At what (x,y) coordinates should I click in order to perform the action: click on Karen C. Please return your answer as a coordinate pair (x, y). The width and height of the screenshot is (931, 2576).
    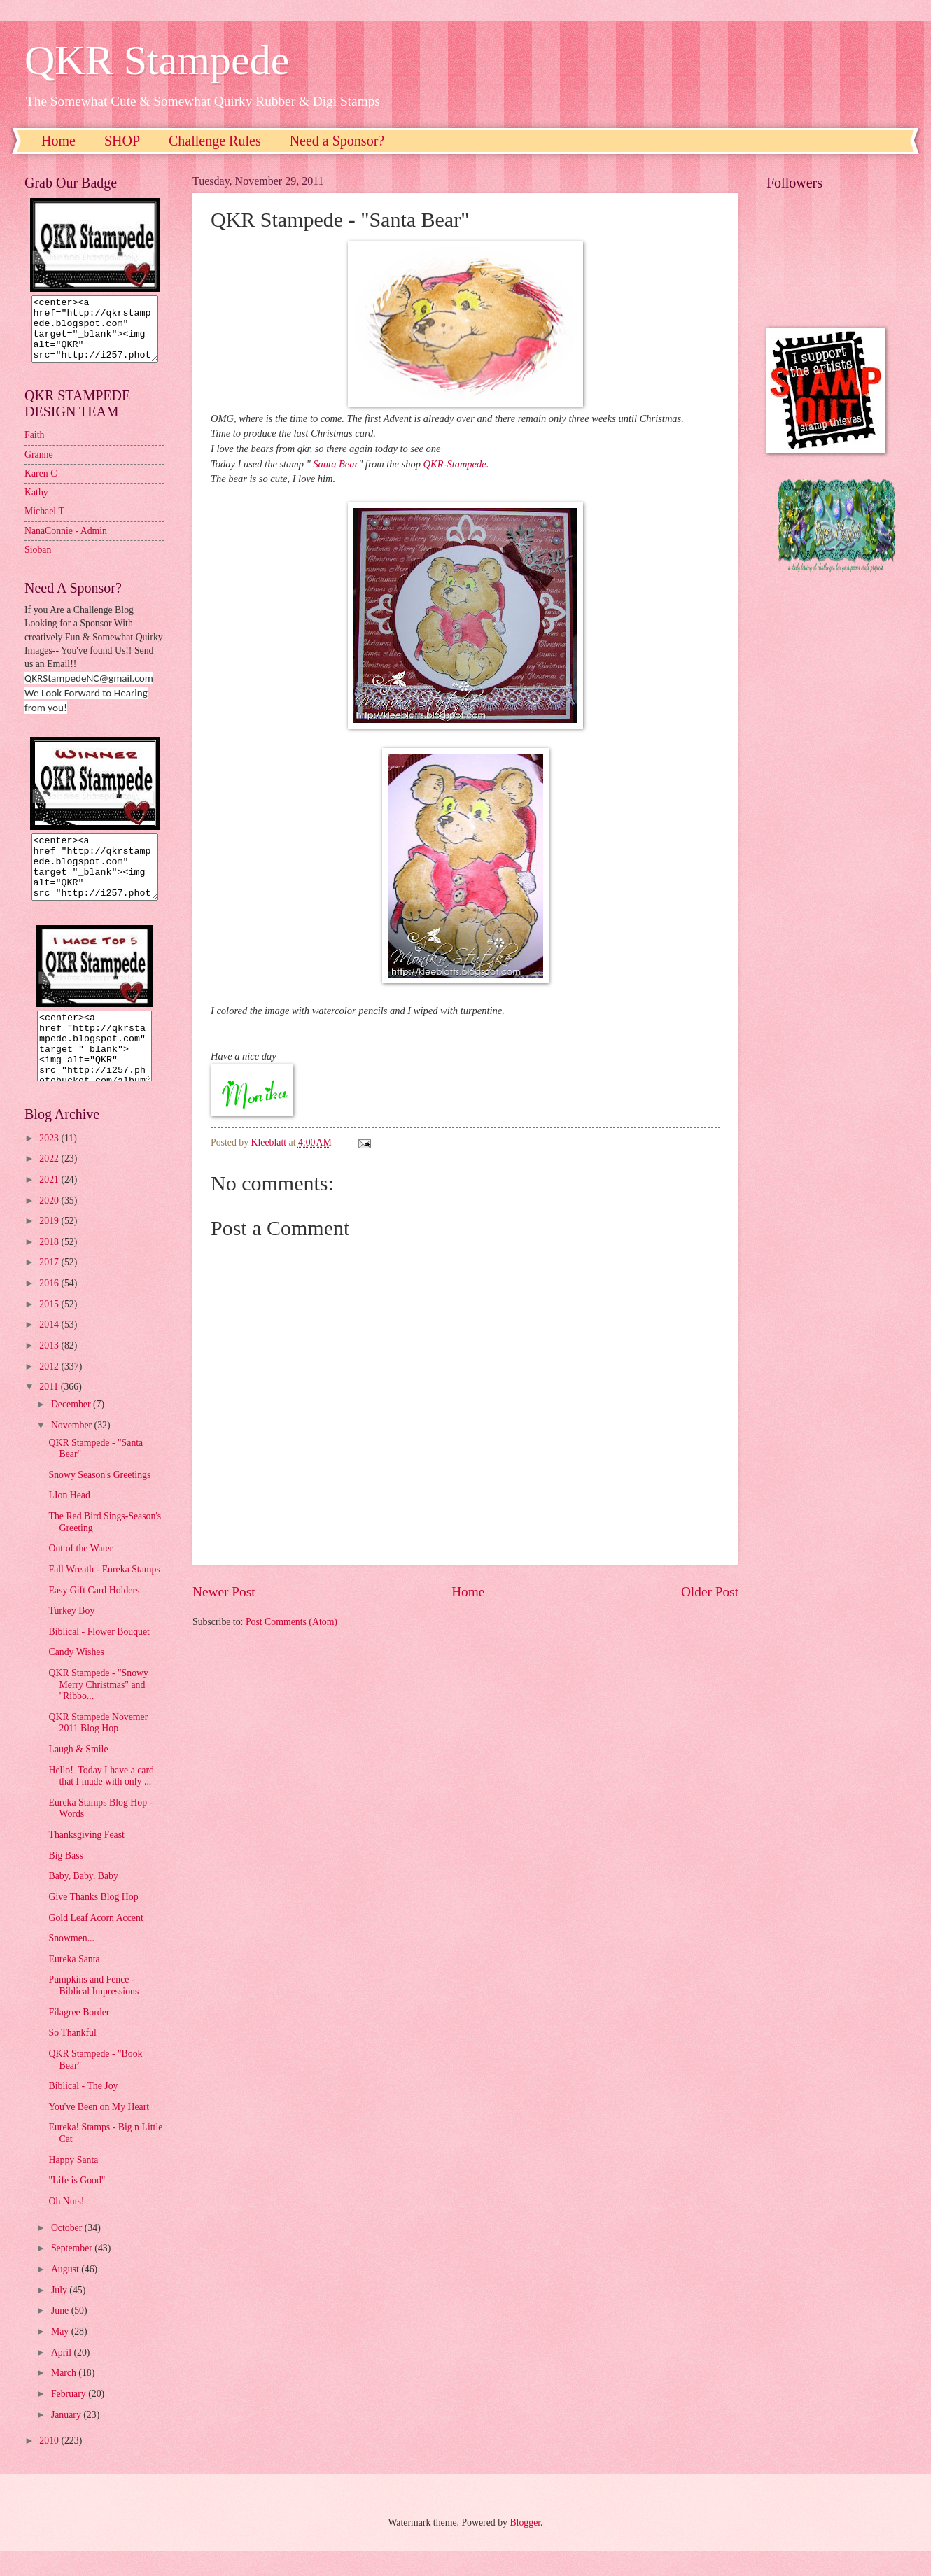
    Looking at the image, I should click on (40, 486).